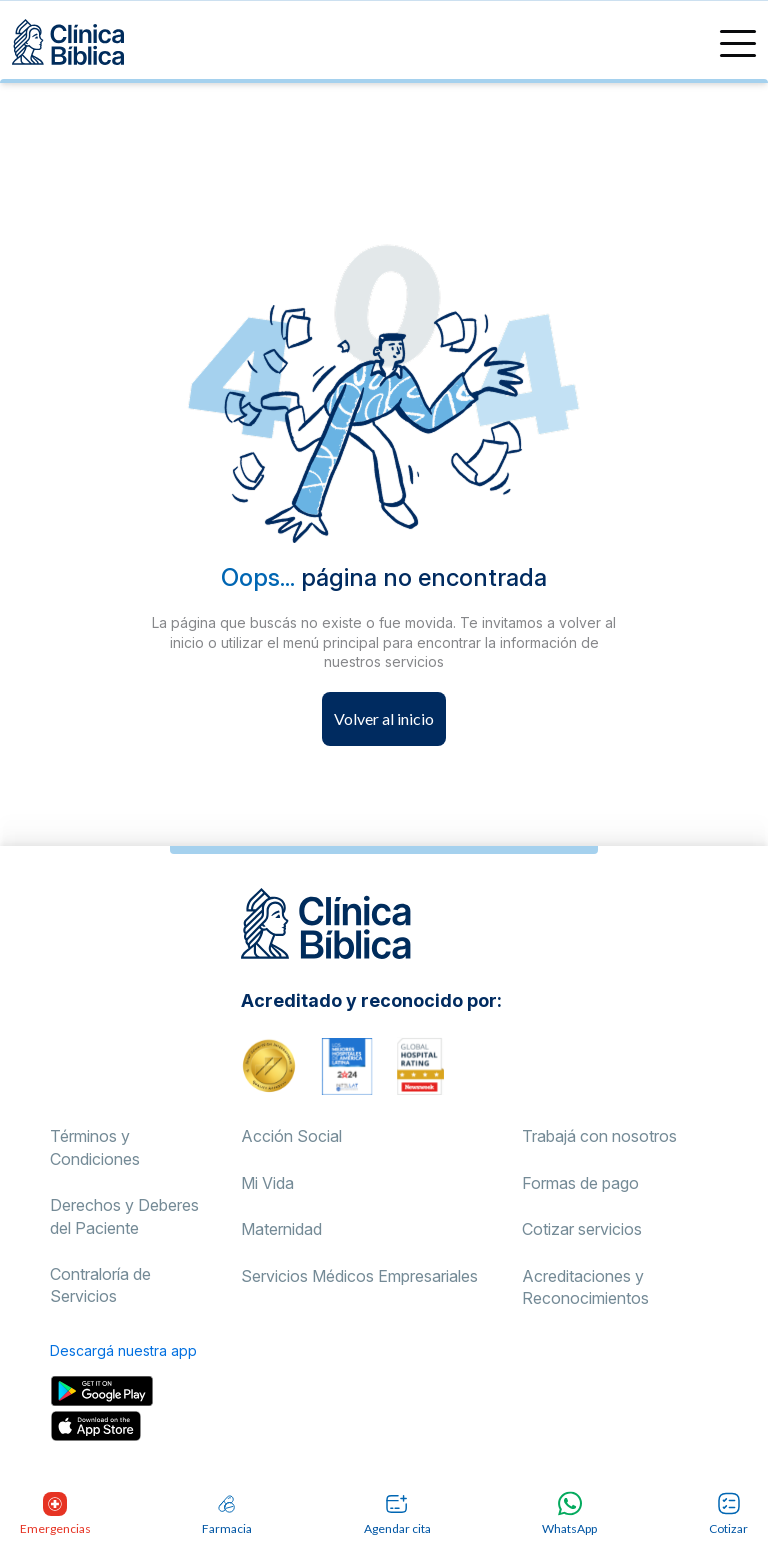 This screenshot has width=768, height=1558. I want to click on Mi Vida, so click(267, 1183).